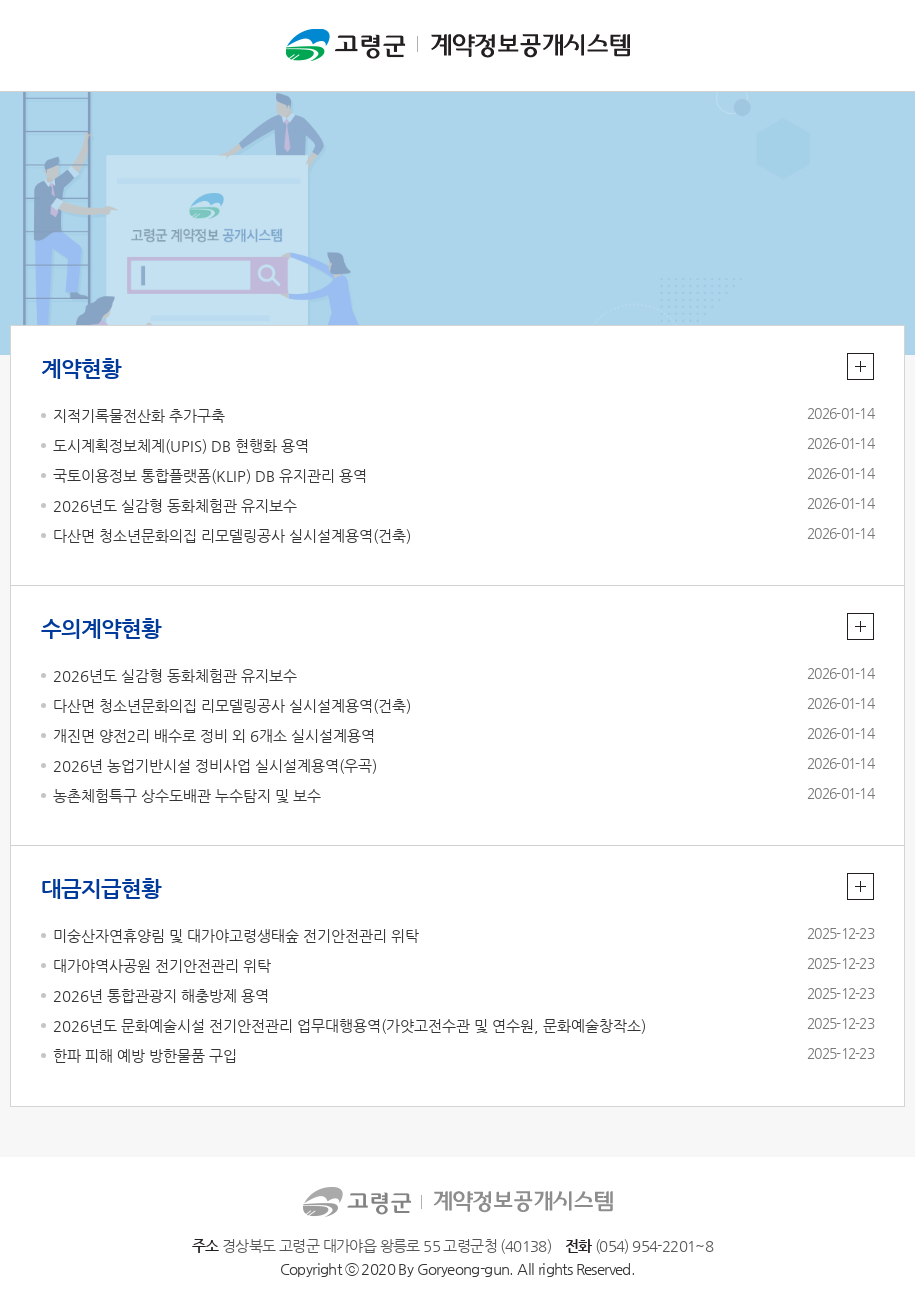 This screenshot has width=915, height=1307. I want to click on 대가야역사공원 전기안전관리 위탁, so click(162, 965).